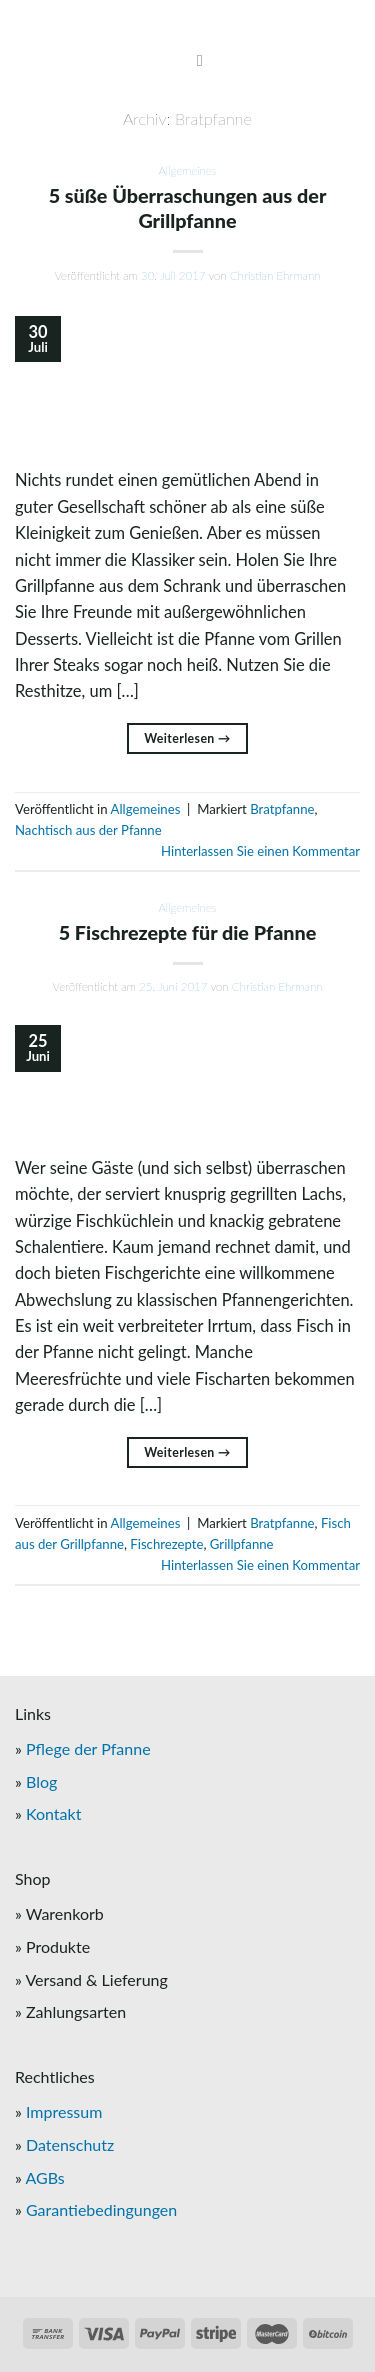 The width and height of the screenshot is (375, 2372). I want to click on Allgemeines, so click(187, 170).